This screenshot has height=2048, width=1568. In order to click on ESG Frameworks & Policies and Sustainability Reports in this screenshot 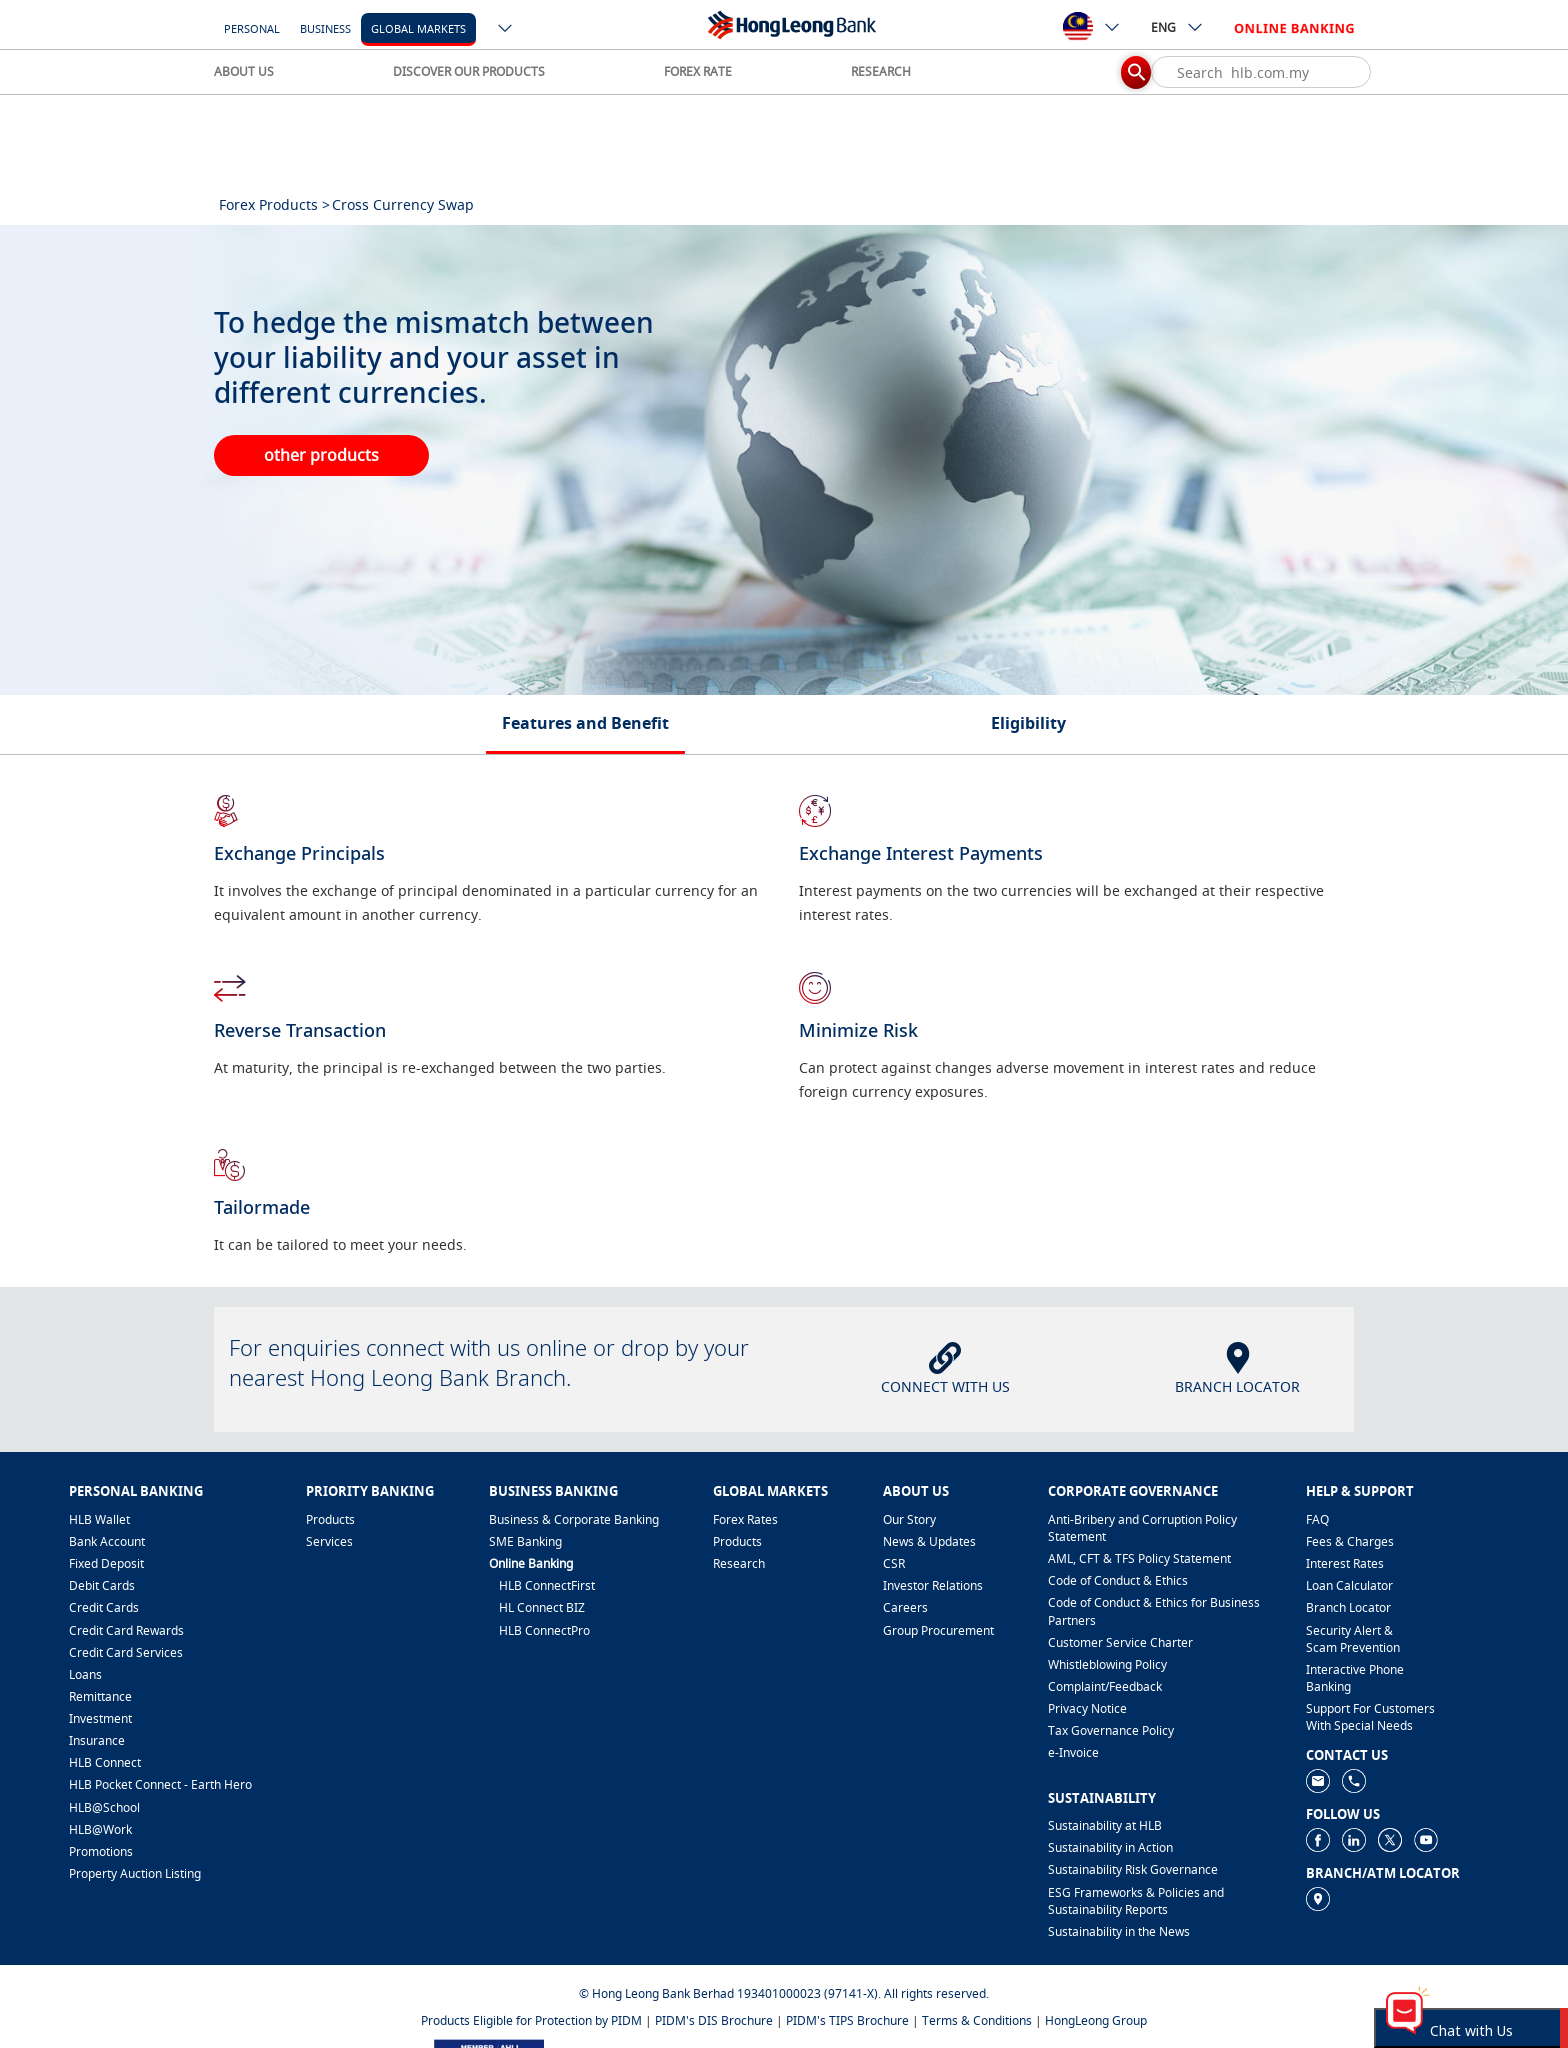, I will do `click(1136, 1901)`.